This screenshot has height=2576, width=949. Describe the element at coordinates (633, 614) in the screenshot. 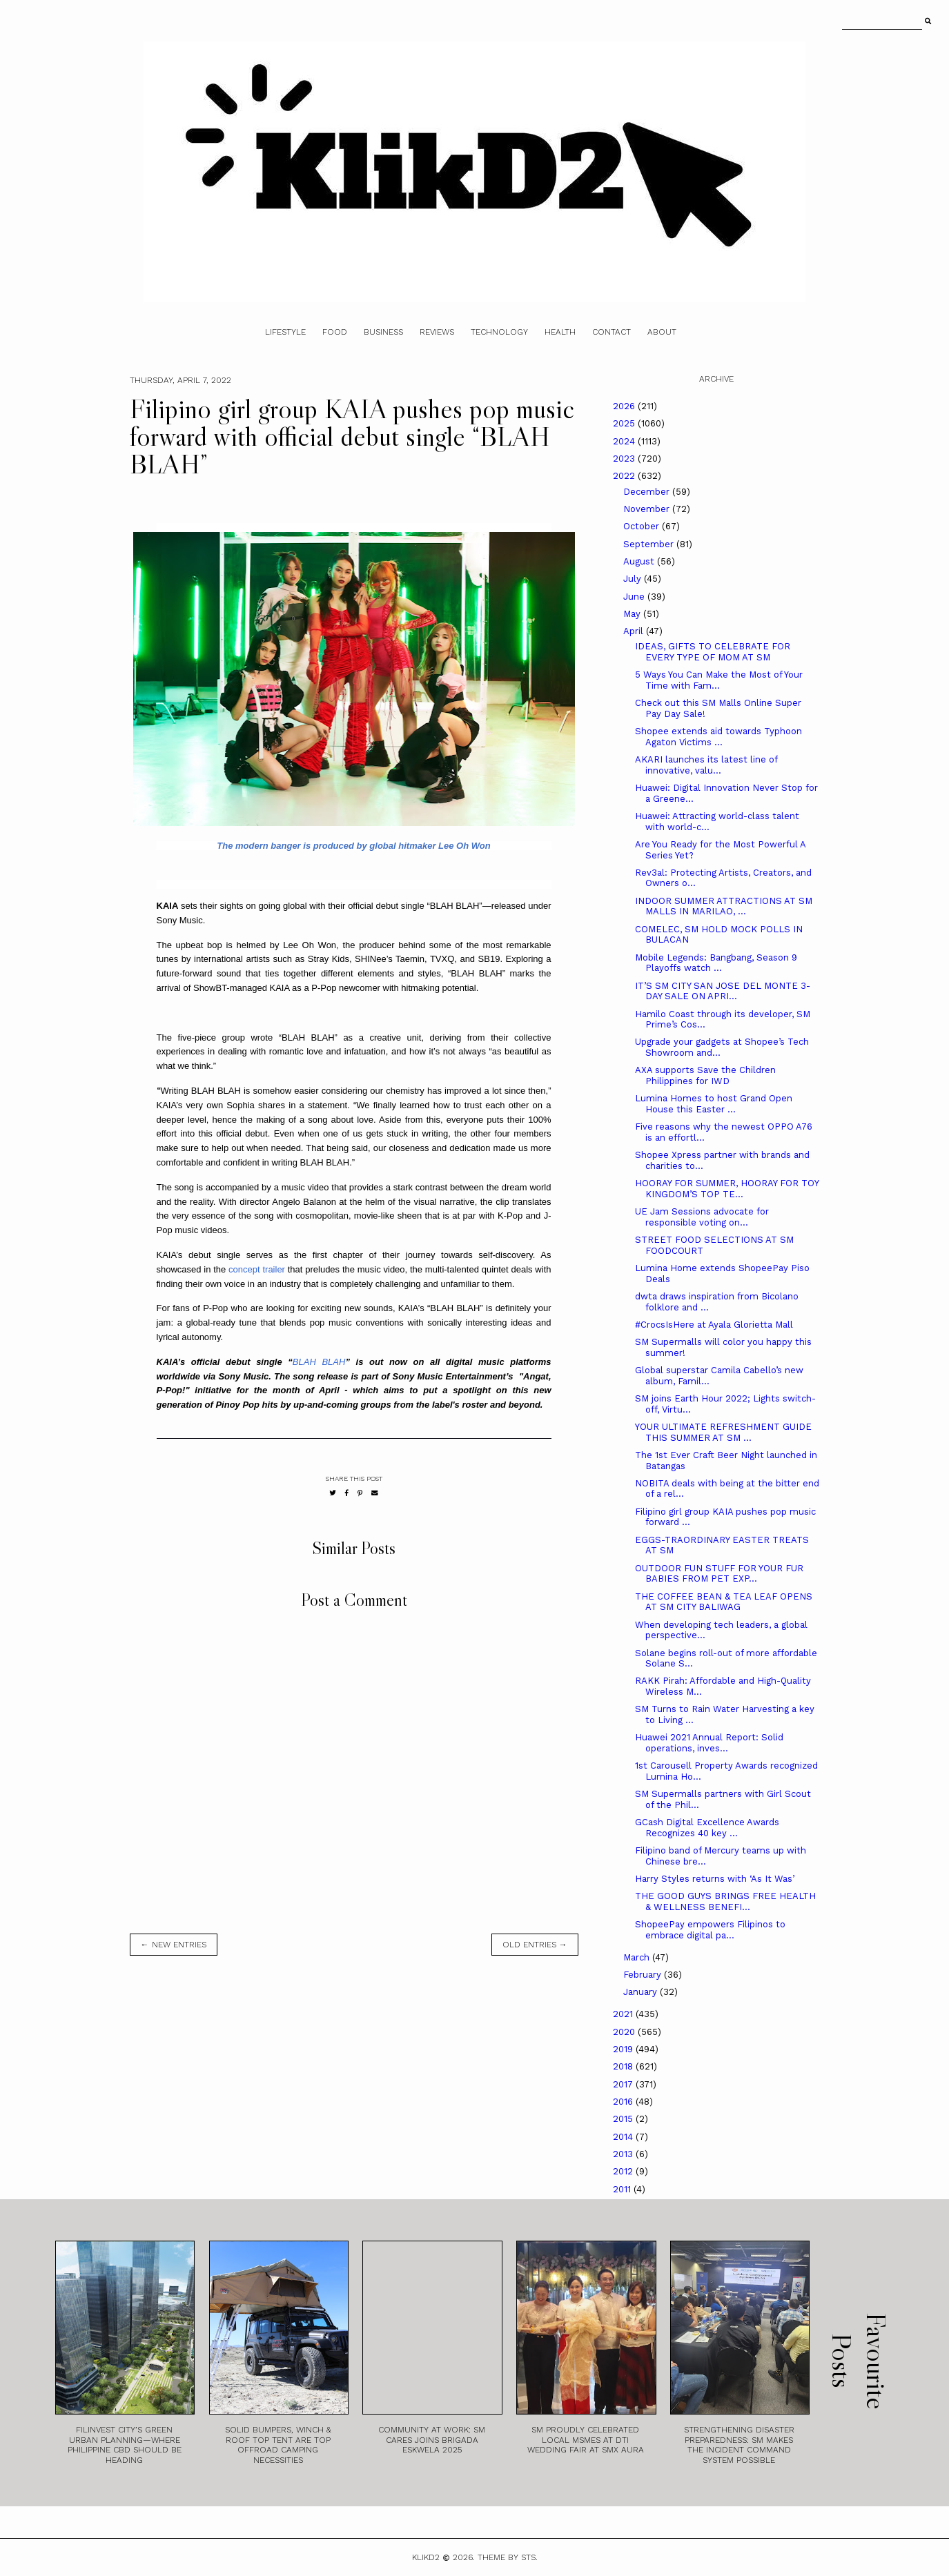

I see `May` at that location.